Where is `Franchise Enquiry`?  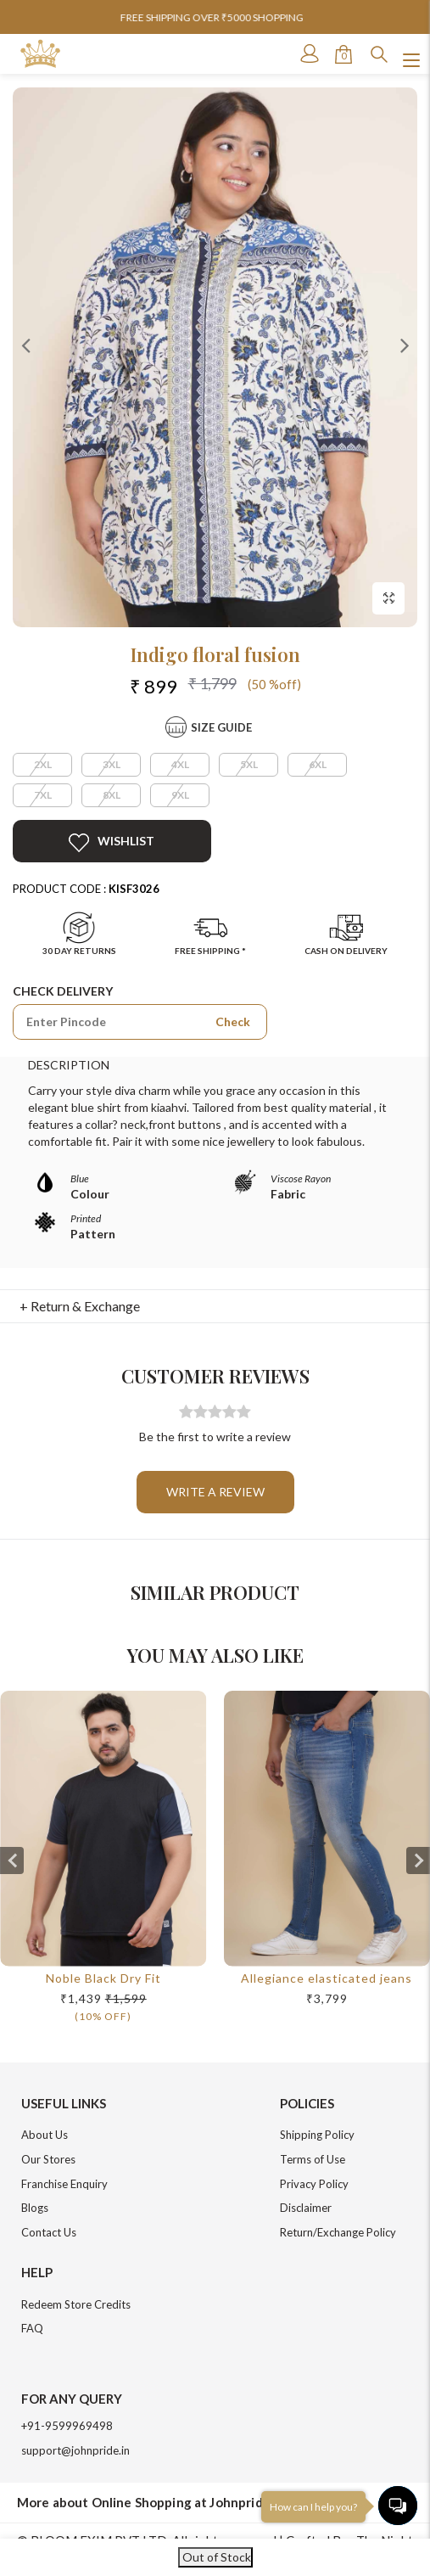 Franchise Enquiry is located at coordinates (64, 2184).